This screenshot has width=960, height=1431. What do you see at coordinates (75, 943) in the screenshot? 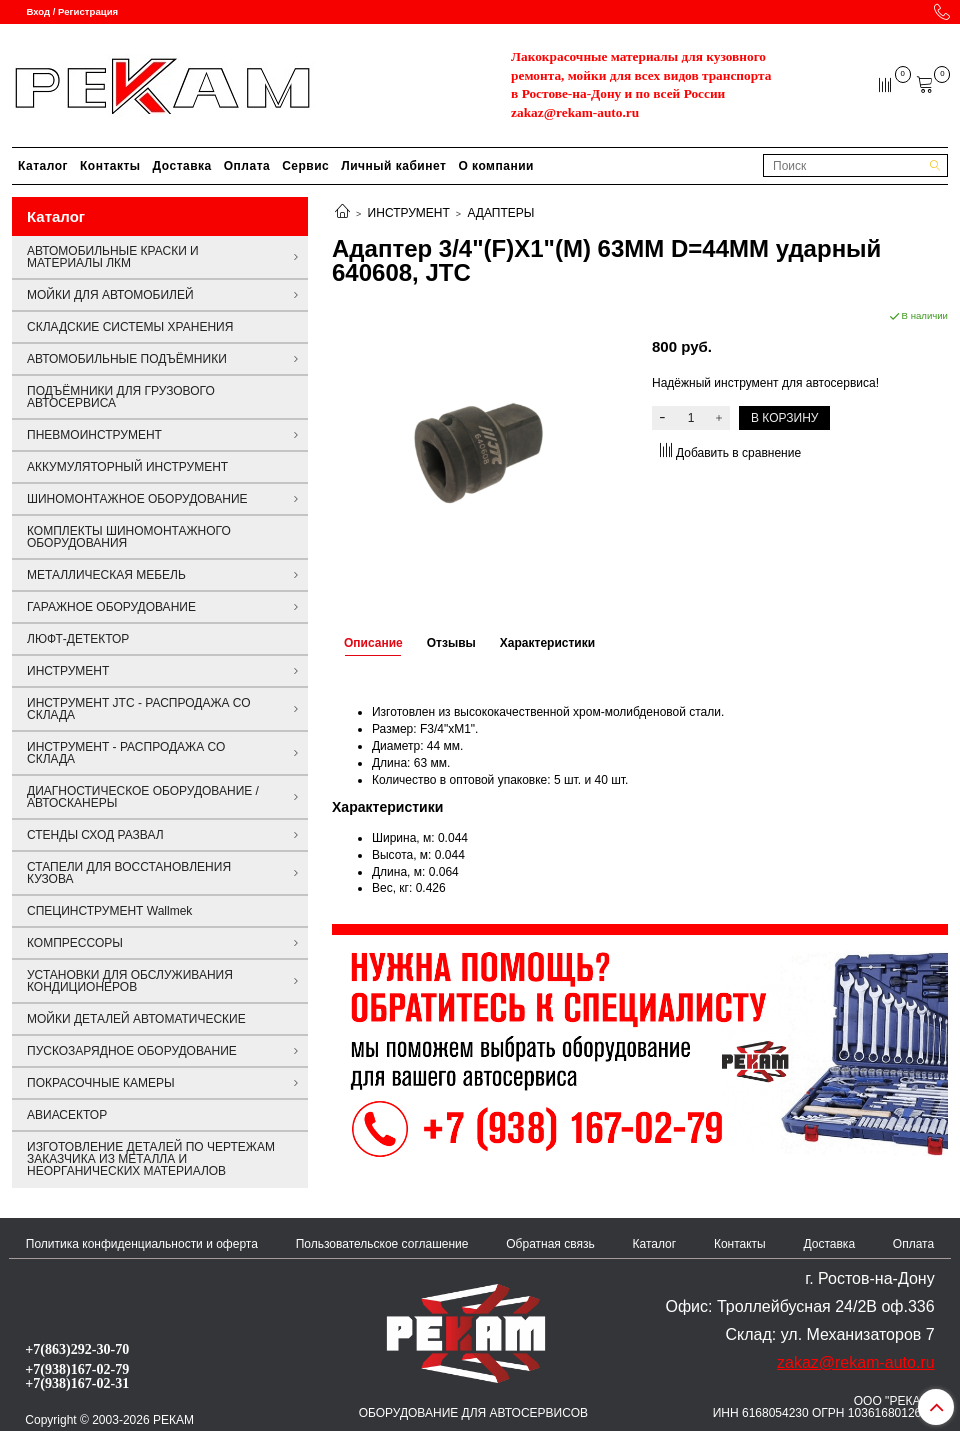
I see `КОМПРЕССОРЫ` at bounding box center [75, 943].